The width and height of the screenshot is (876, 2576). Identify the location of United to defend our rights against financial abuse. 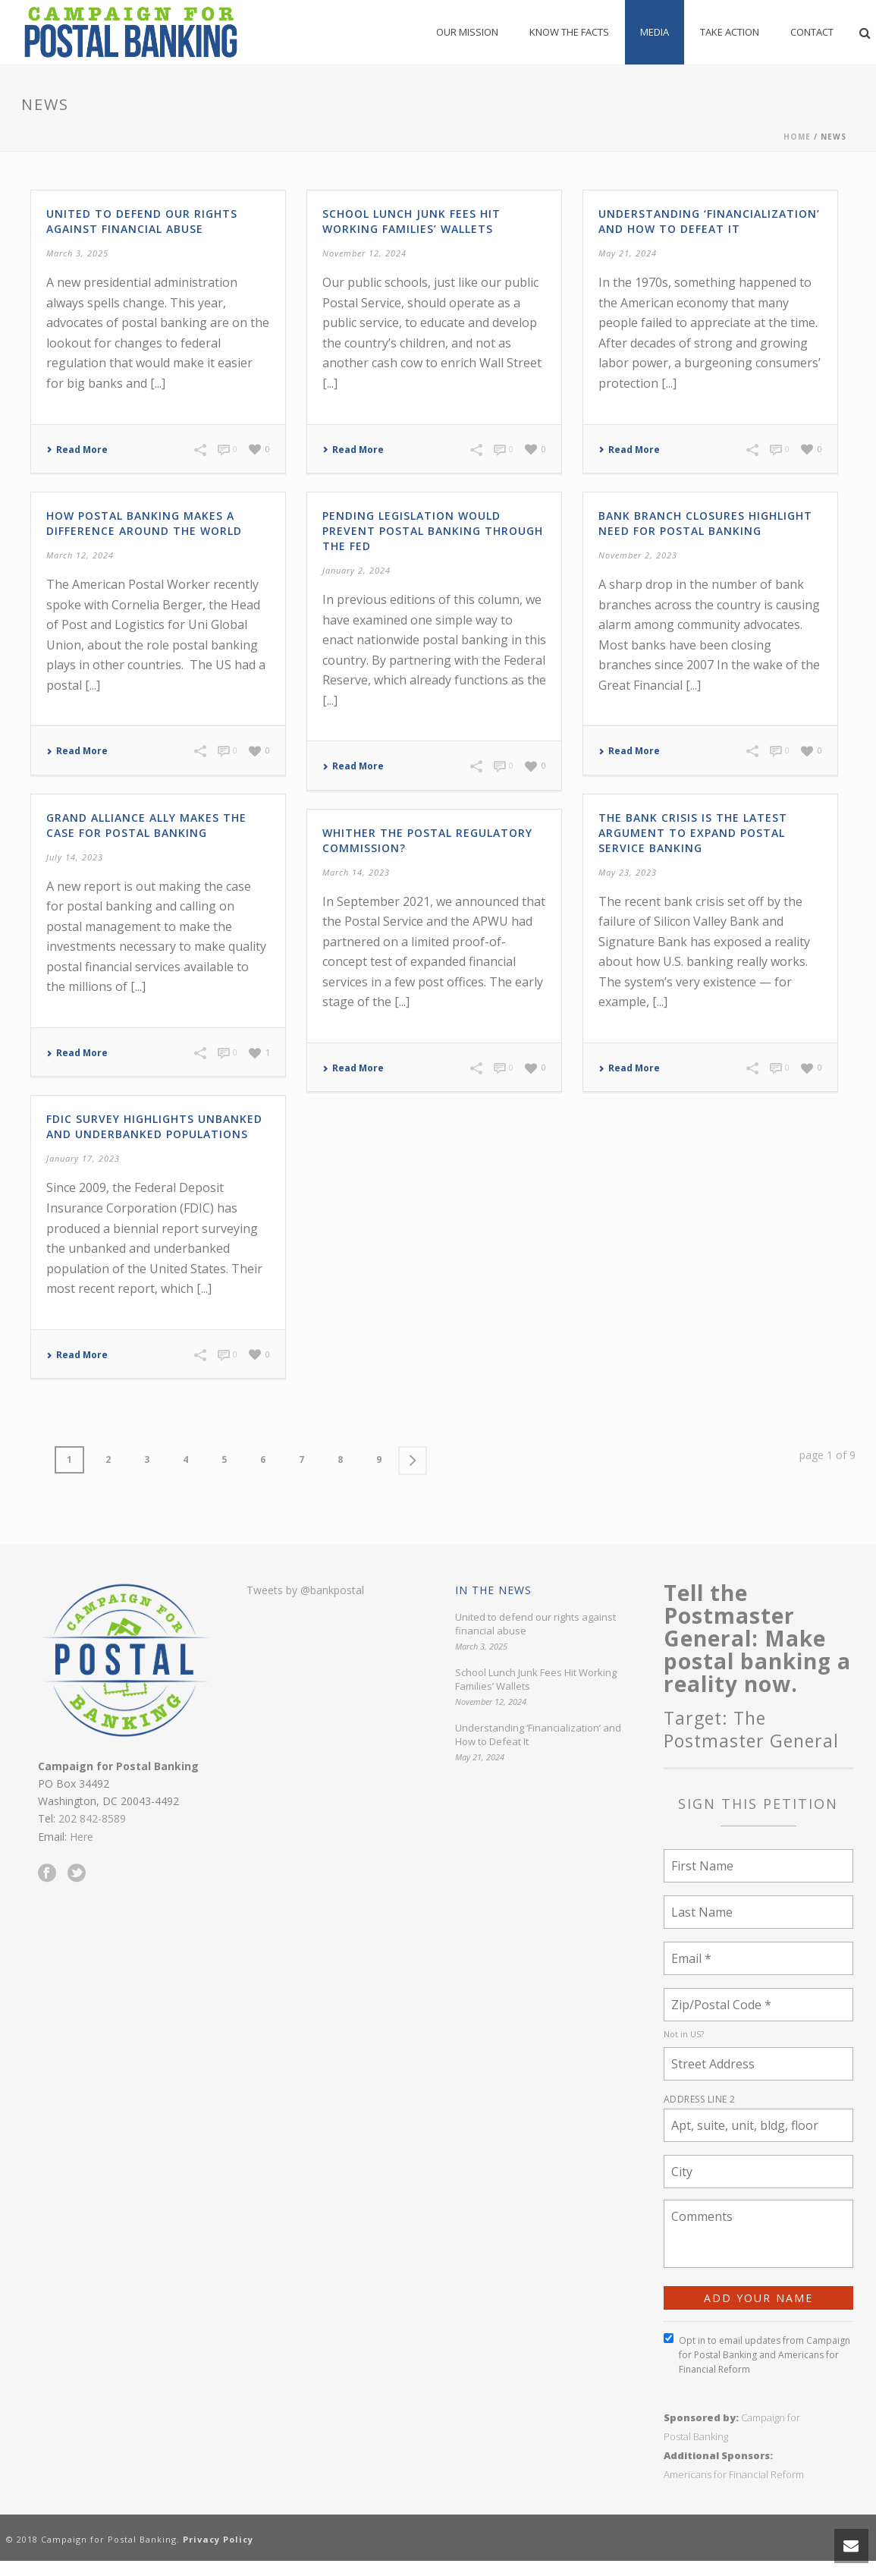
(141, 221).